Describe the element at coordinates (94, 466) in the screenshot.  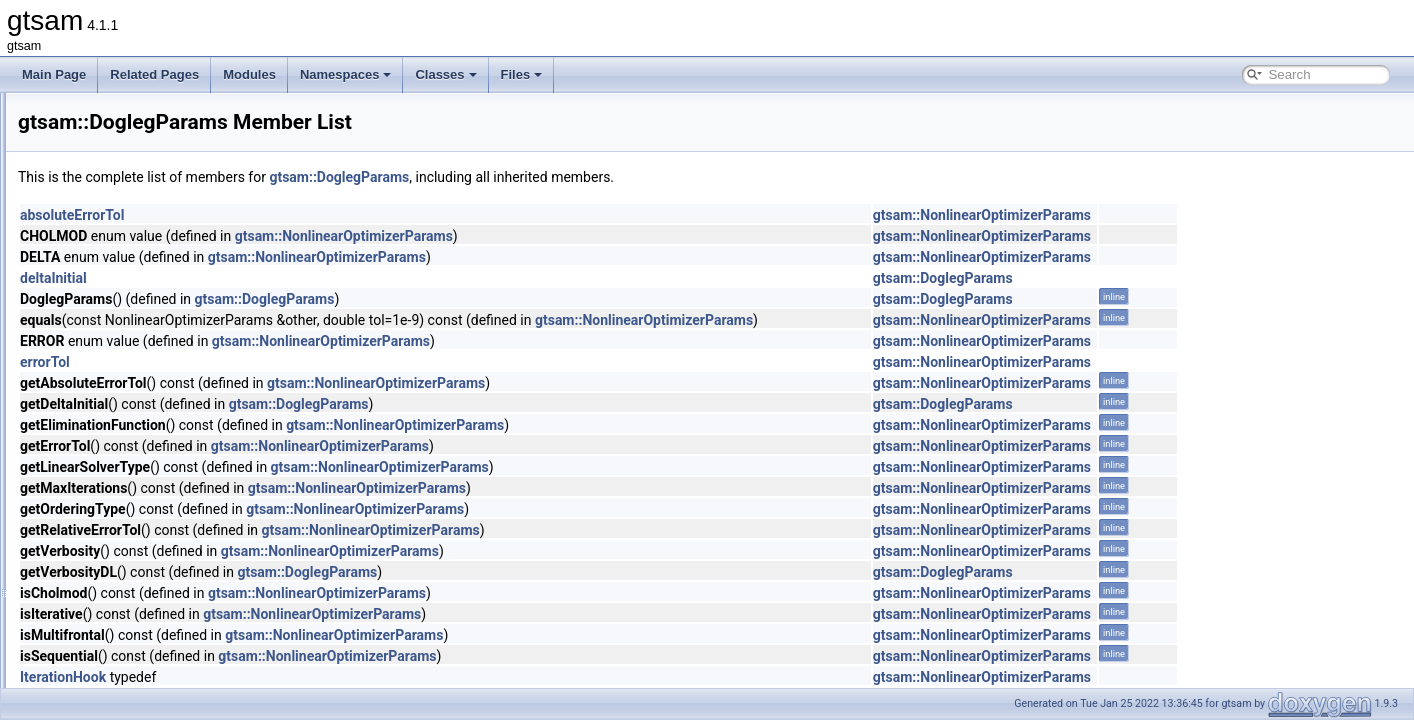
I see `DSF` at that location.